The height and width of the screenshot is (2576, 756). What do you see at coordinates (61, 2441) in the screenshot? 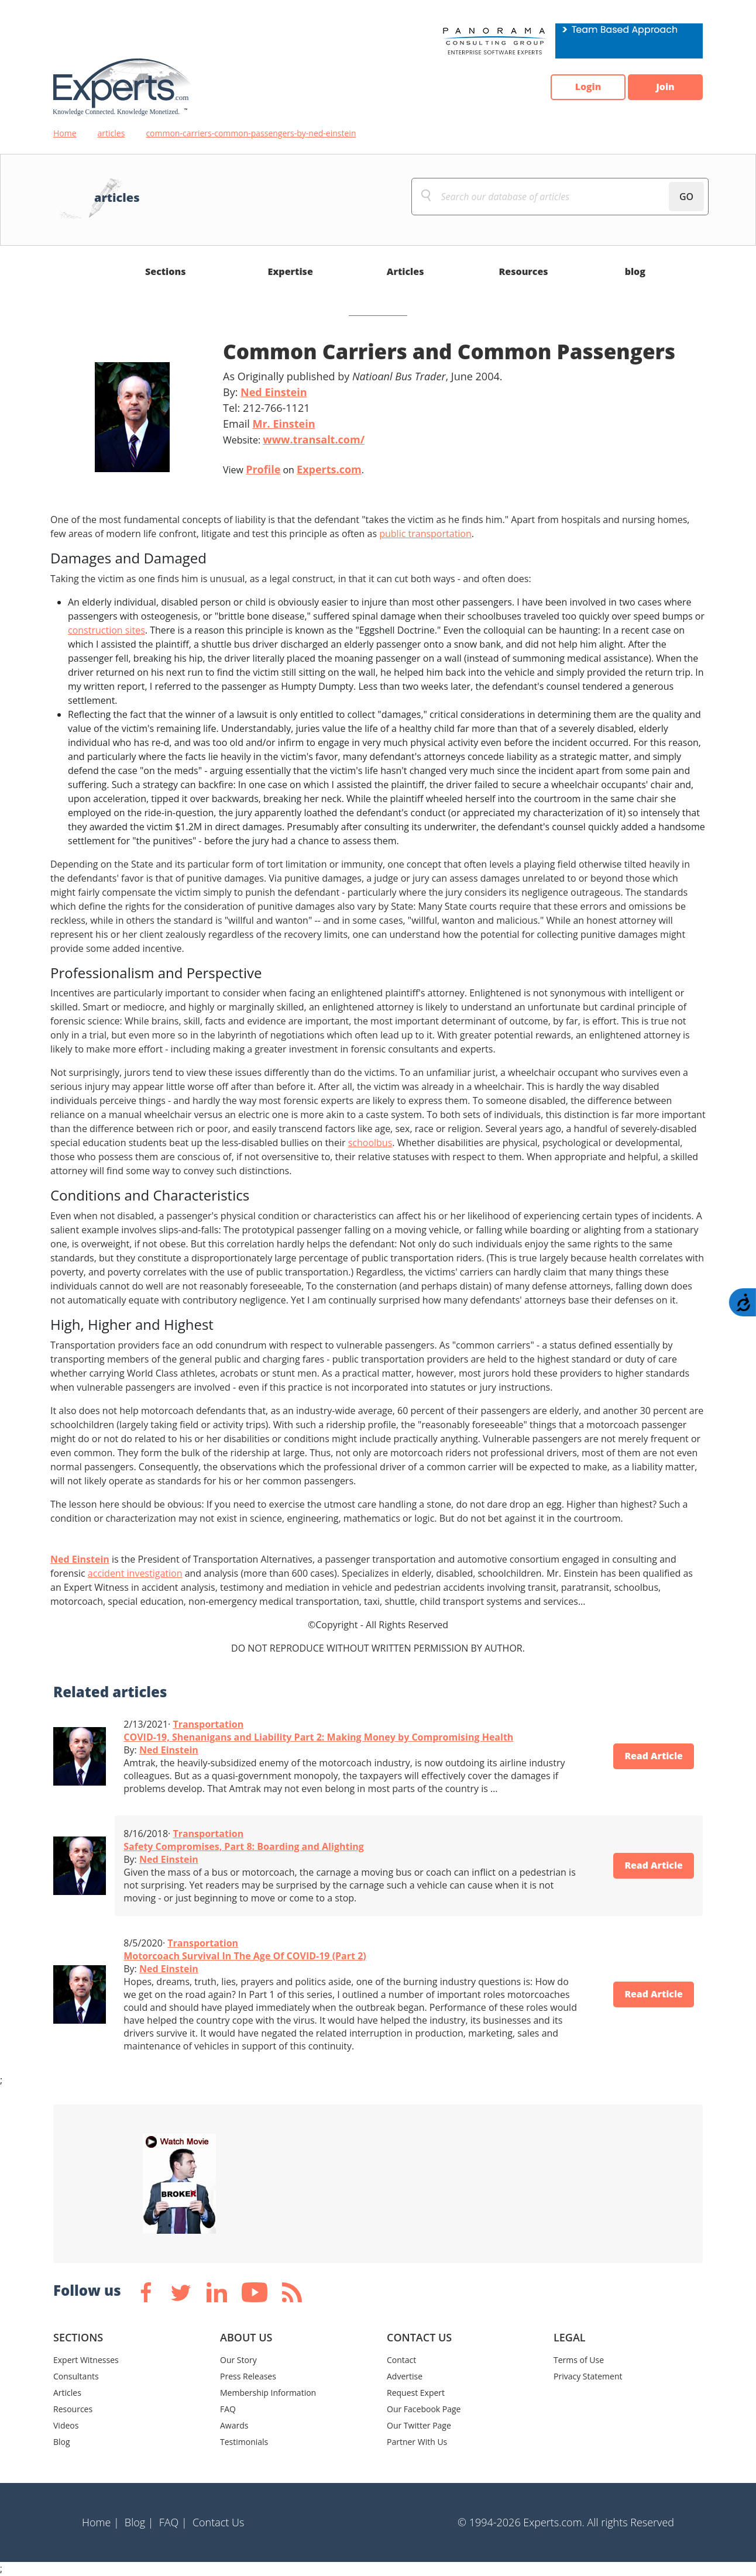
I see `Blog` at bounding box center [61, 2441].